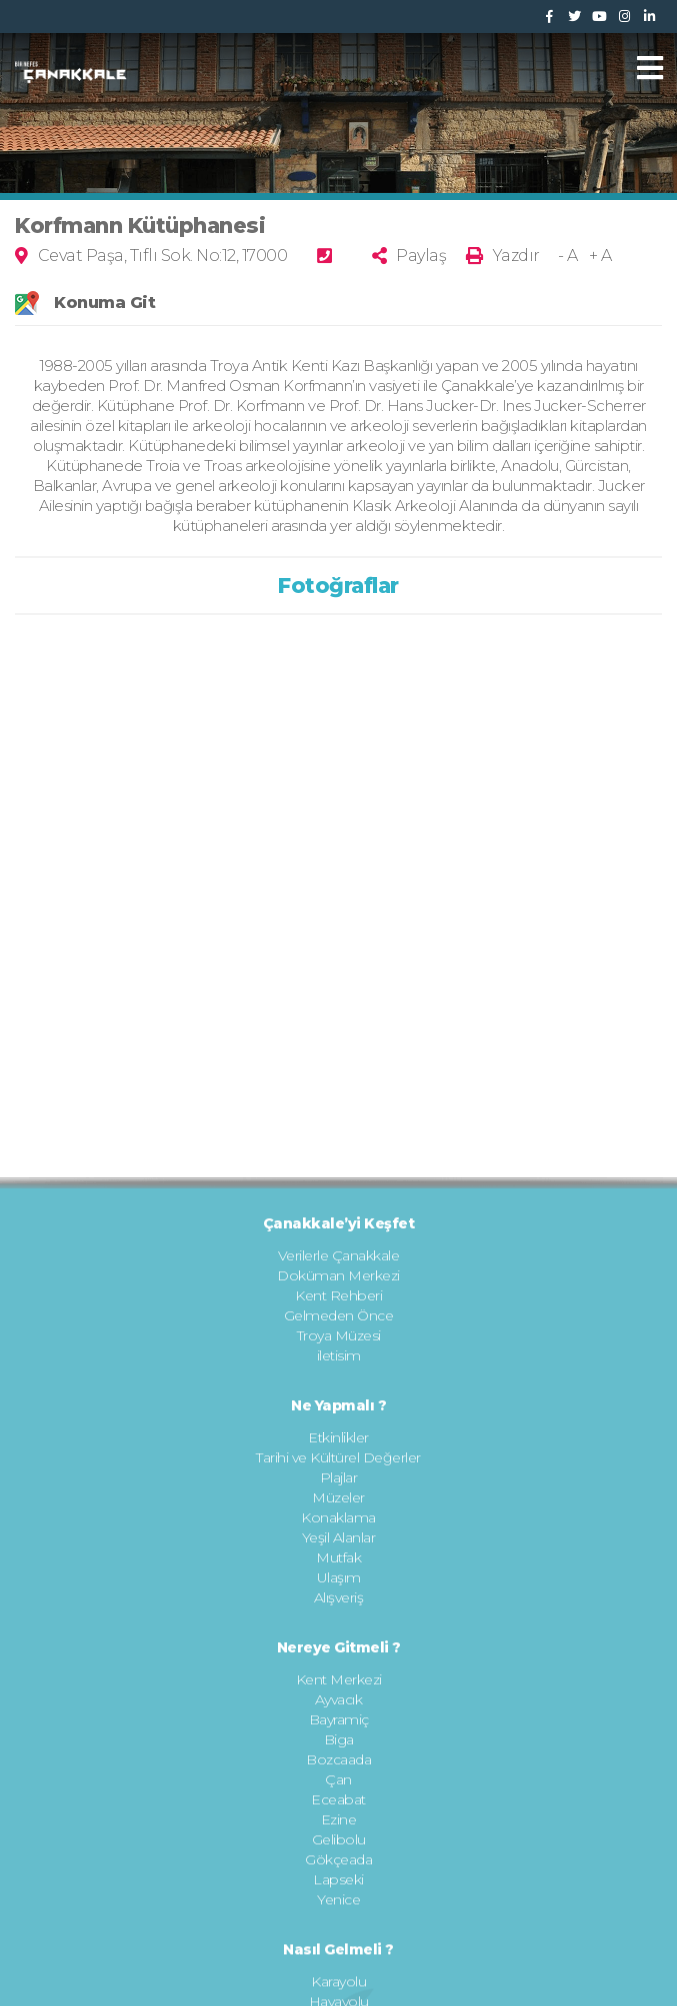  Describe the element at coordinates (338, 1703) in the screenshot. I see `Müzeler` at that location.